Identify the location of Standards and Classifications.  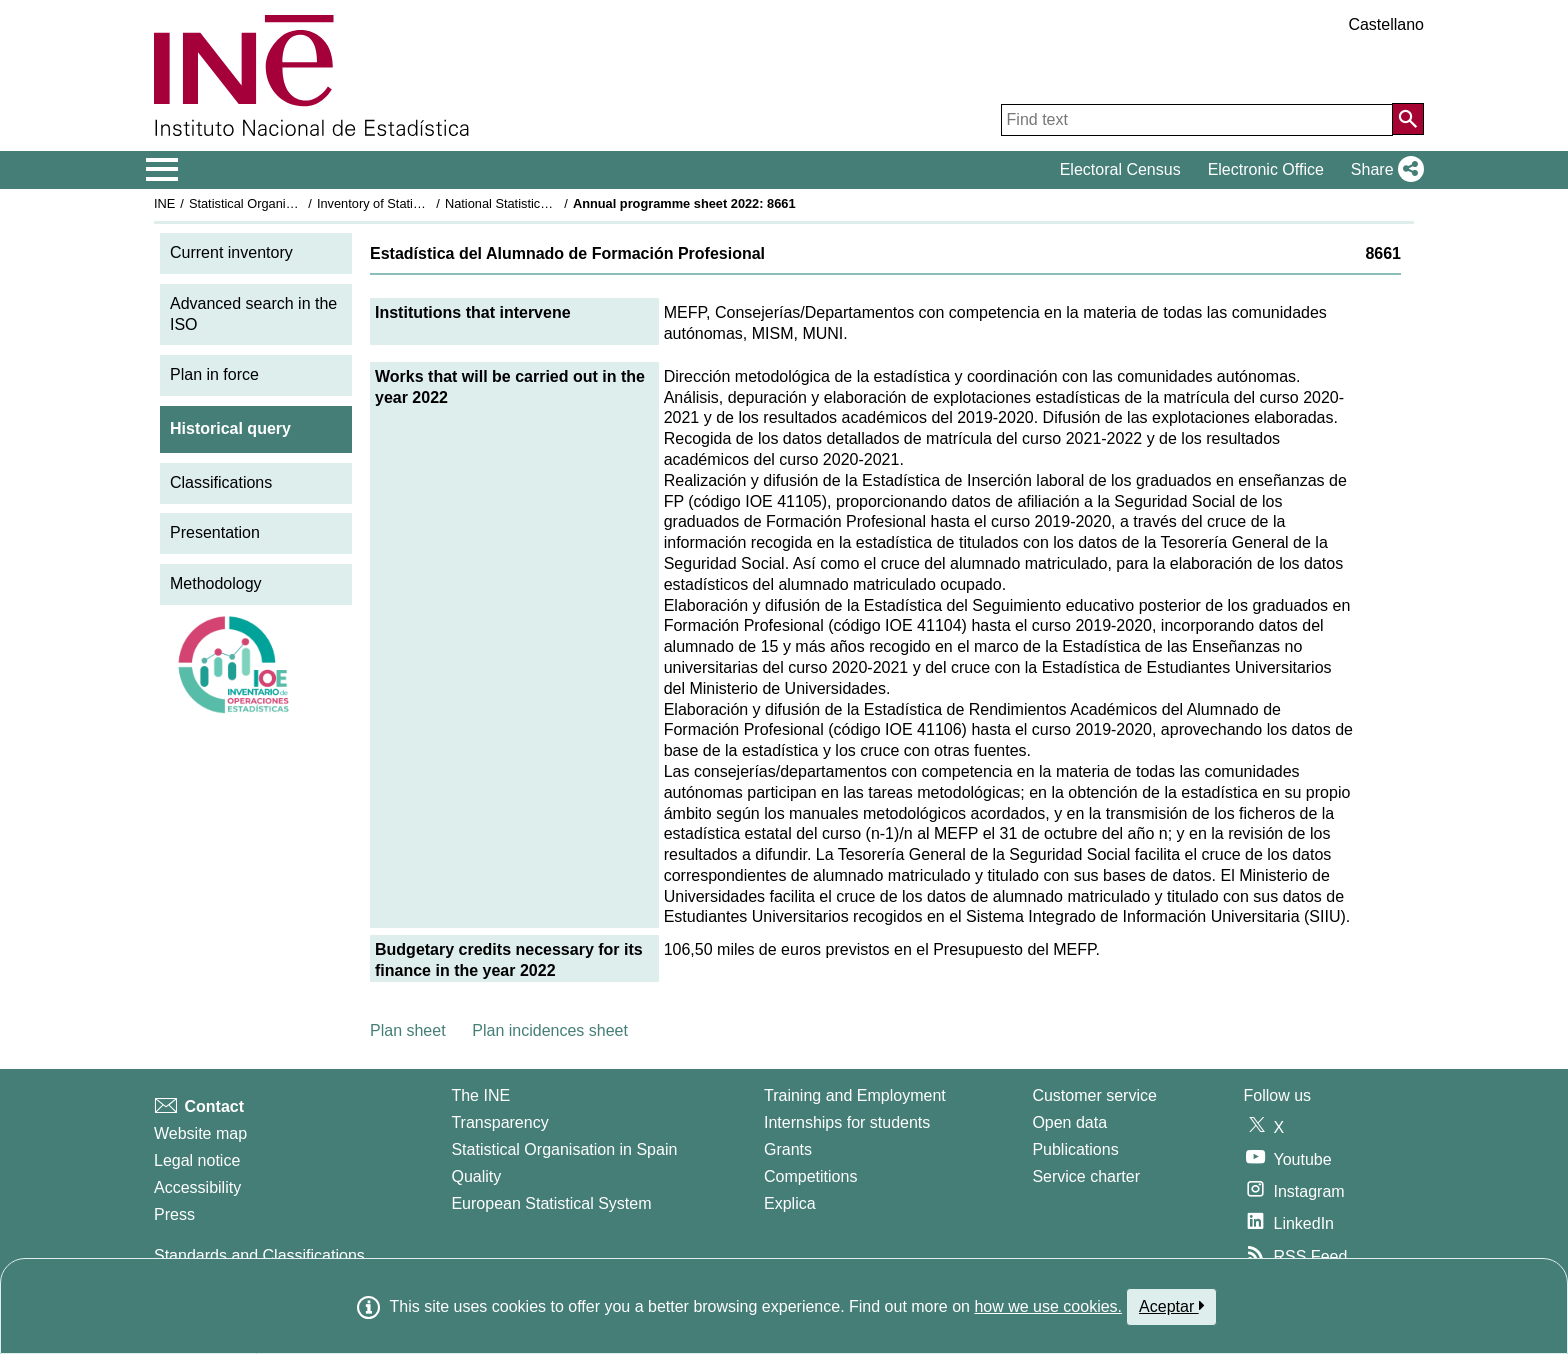
(259, 1255).